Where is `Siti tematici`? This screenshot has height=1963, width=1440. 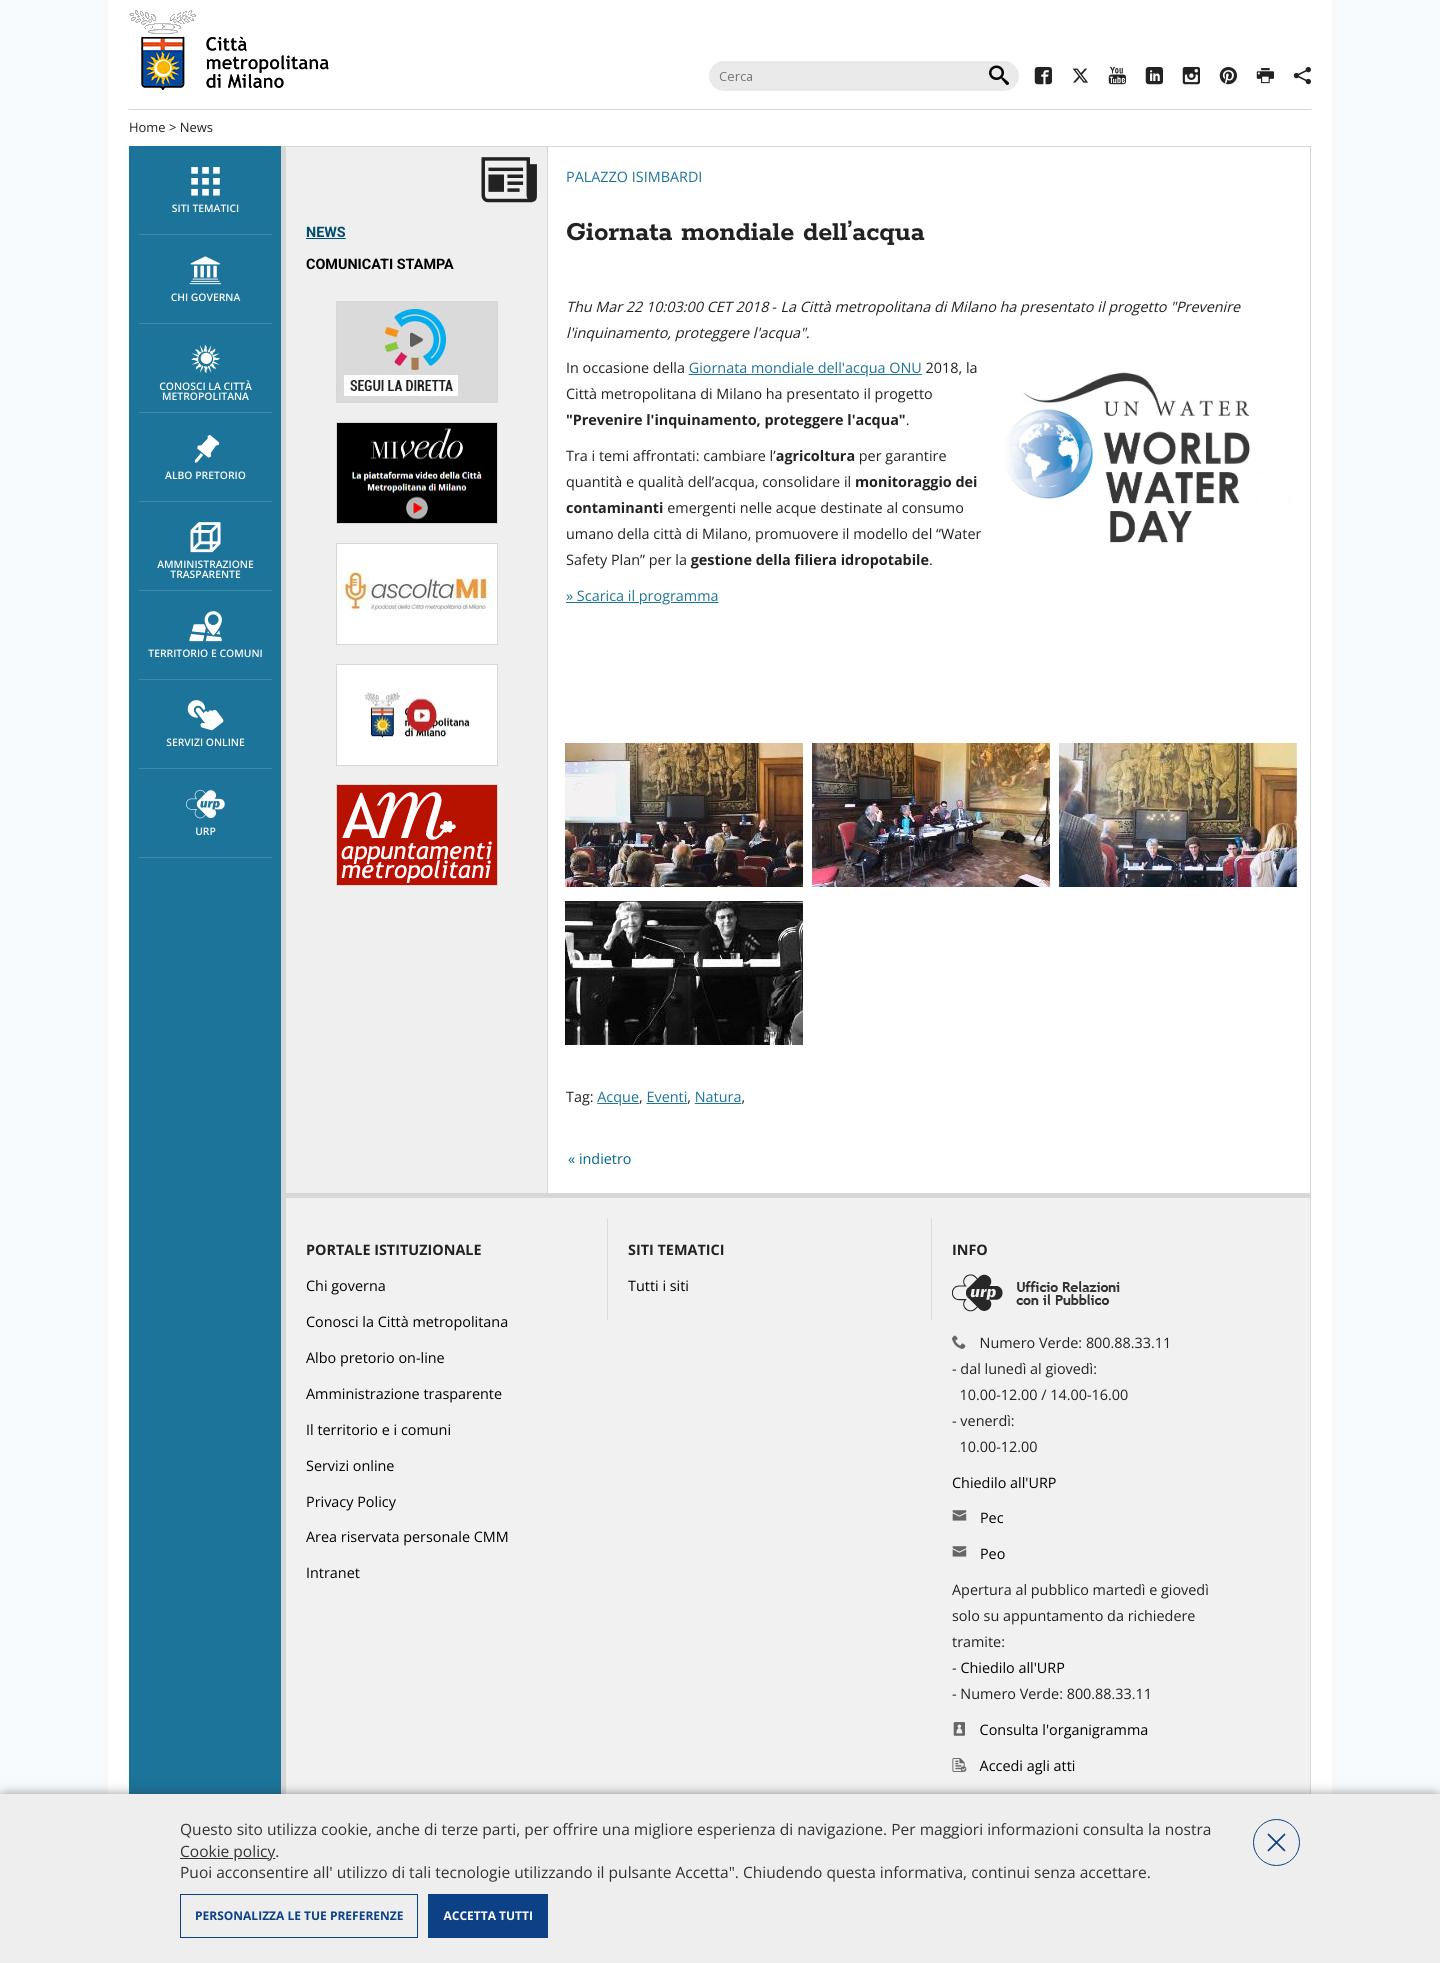
Siti tematici is located at coordinates (205, 191).